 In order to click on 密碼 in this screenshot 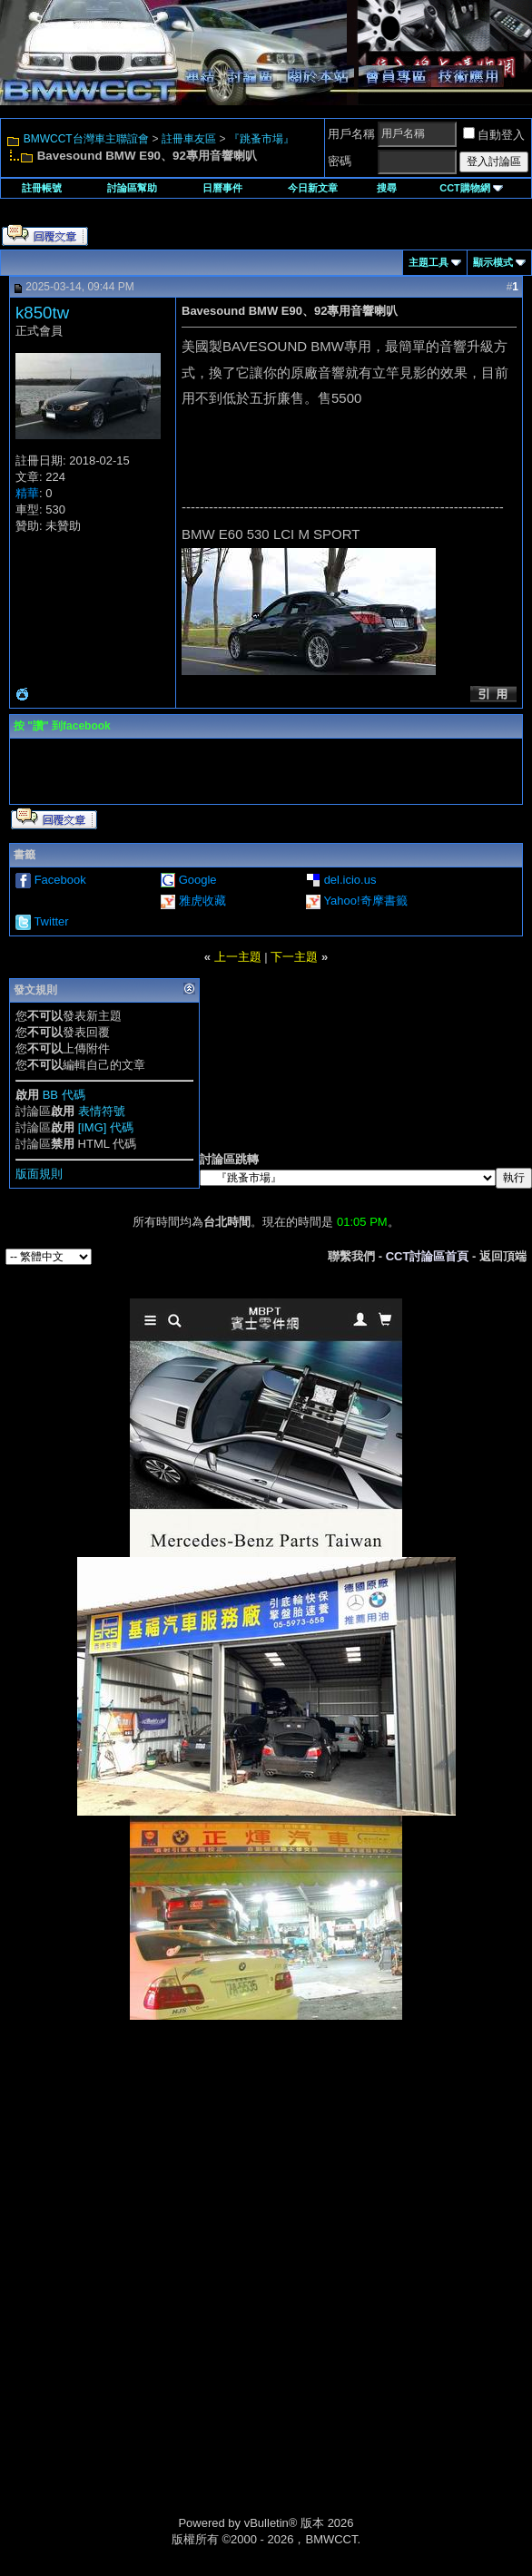, I will do `click(339, 161)`.